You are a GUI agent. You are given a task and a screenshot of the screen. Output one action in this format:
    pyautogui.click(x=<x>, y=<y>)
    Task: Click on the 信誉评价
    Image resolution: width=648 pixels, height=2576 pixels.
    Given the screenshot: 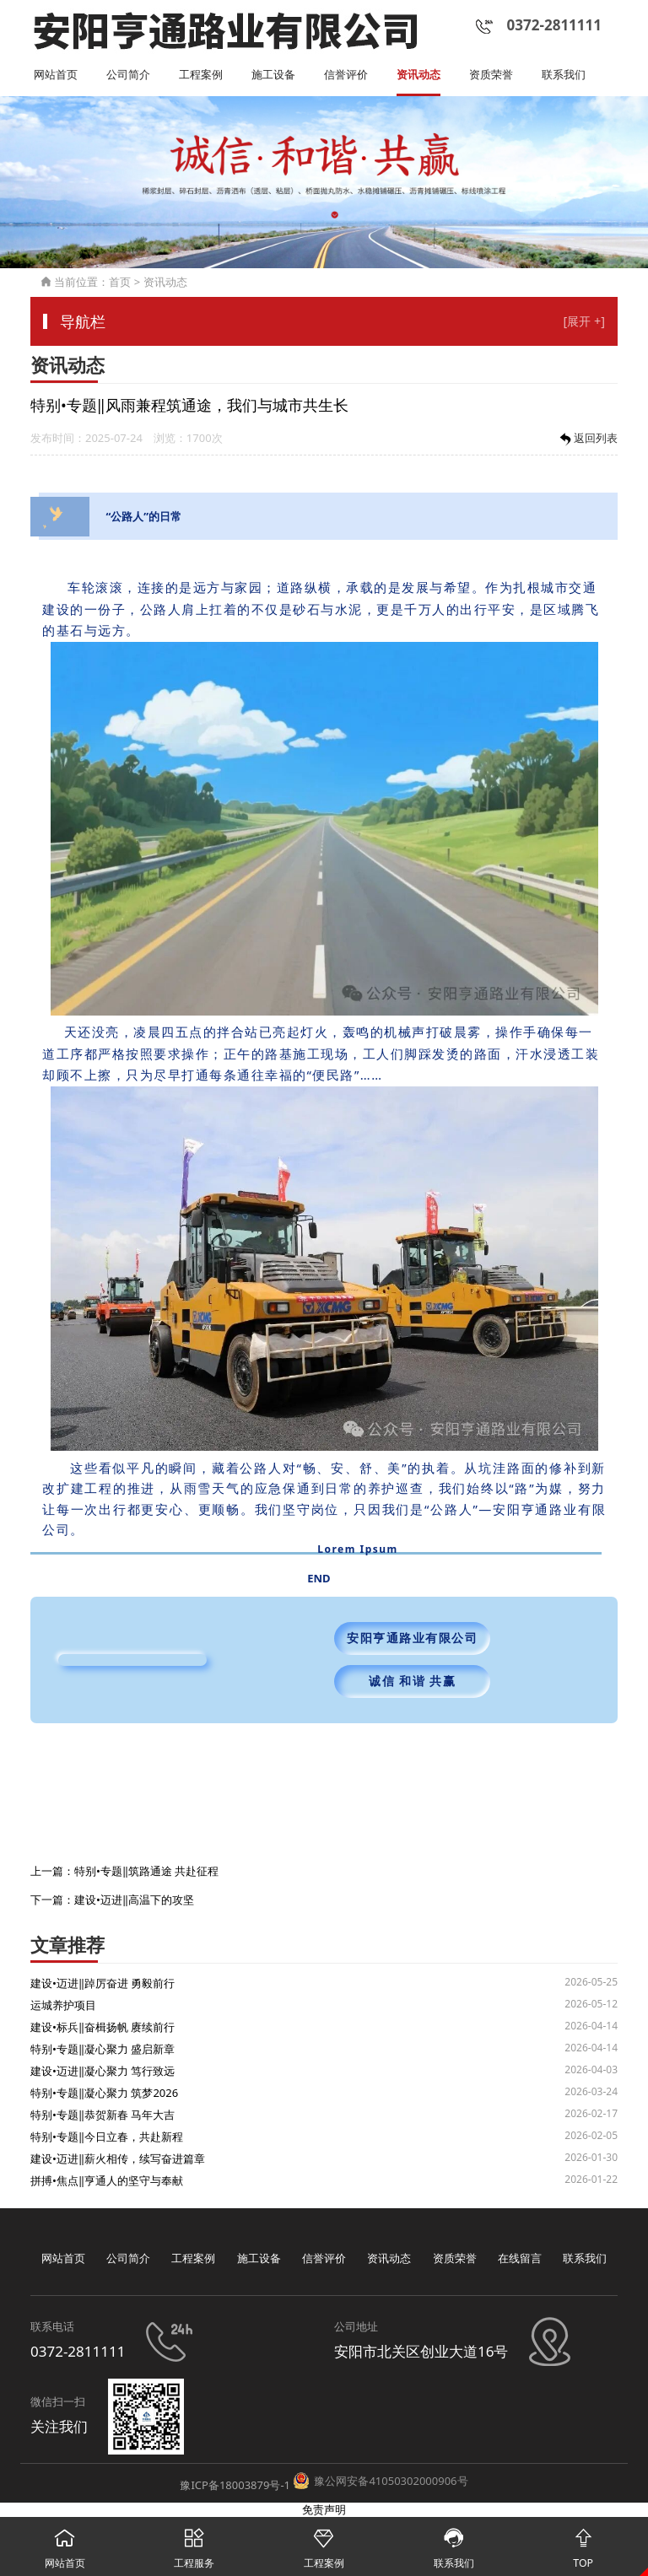 What is the action you would take?
    pyautogui.click(x=346, y=75)
    